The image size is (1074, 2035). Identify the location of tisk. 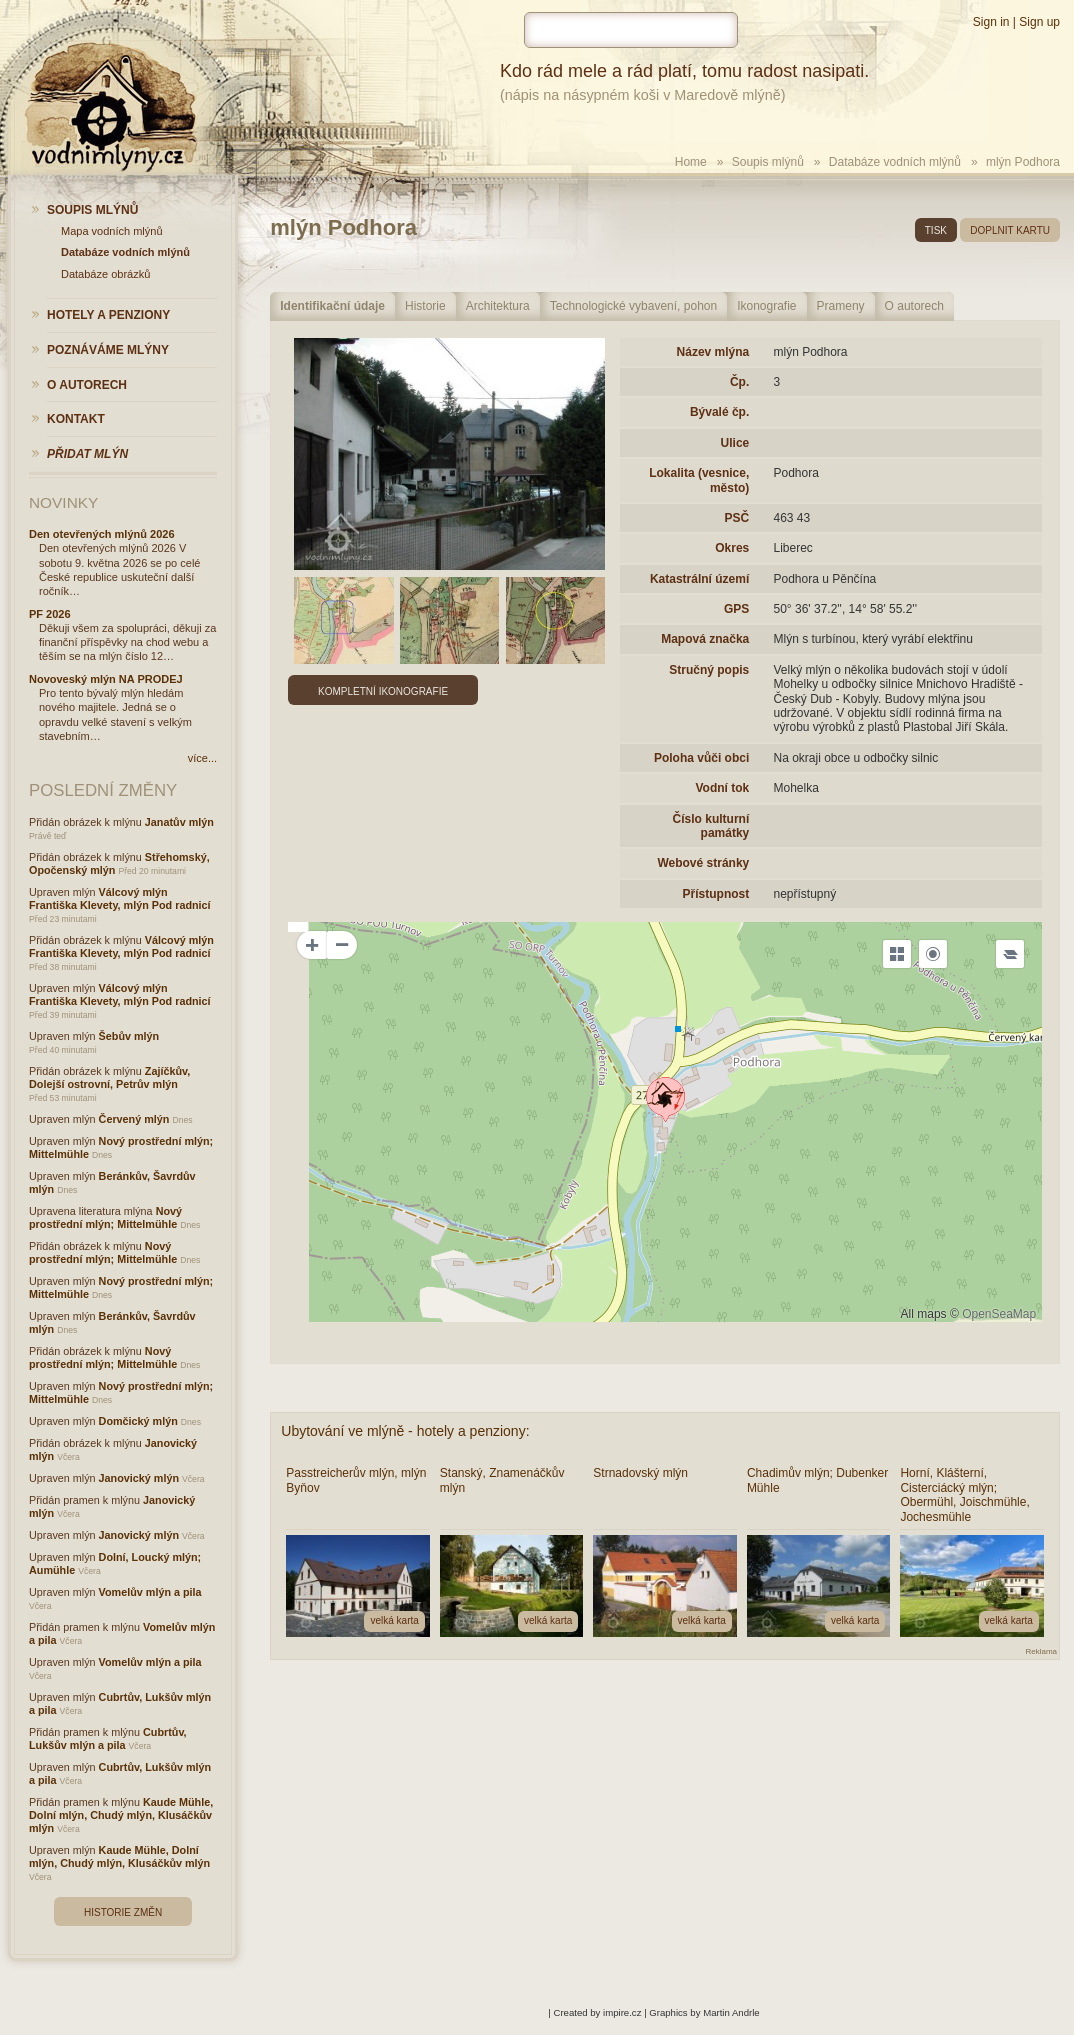
(936, 230).